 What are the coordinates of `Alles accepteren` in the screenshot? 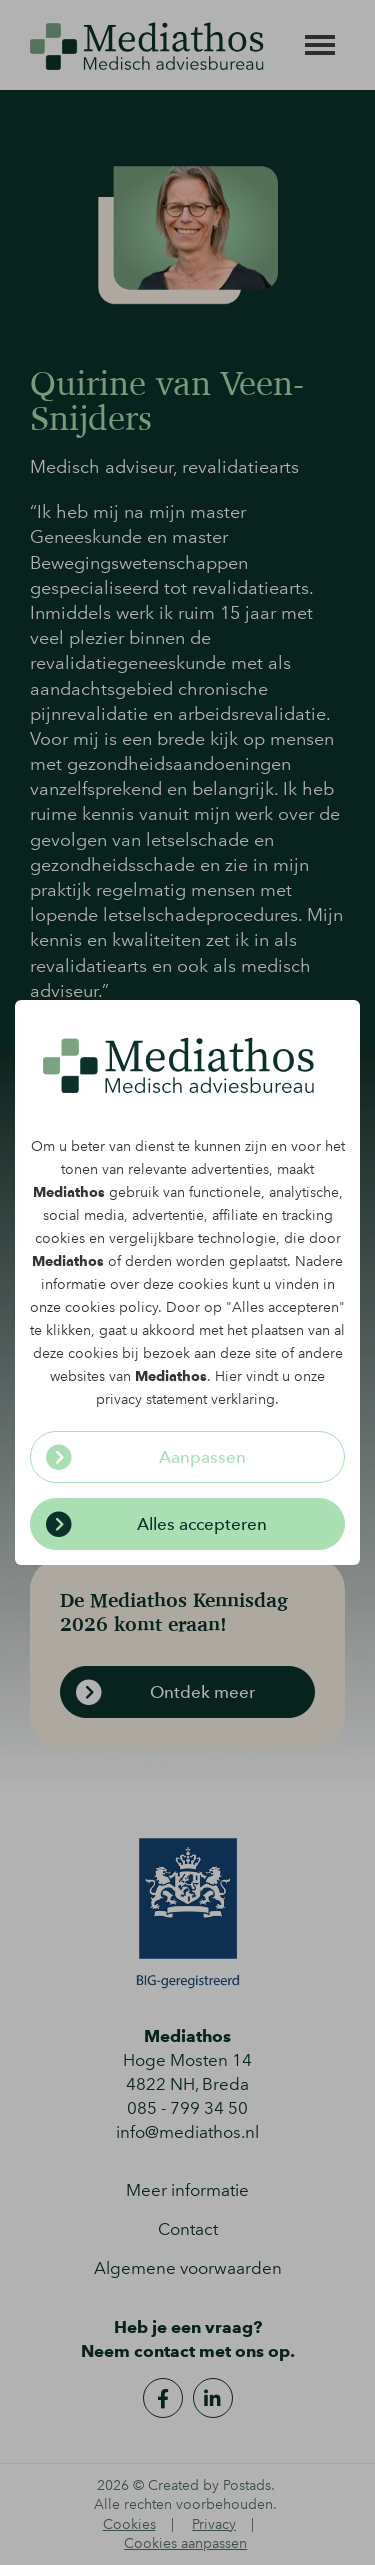 It's located at (202, 1524).